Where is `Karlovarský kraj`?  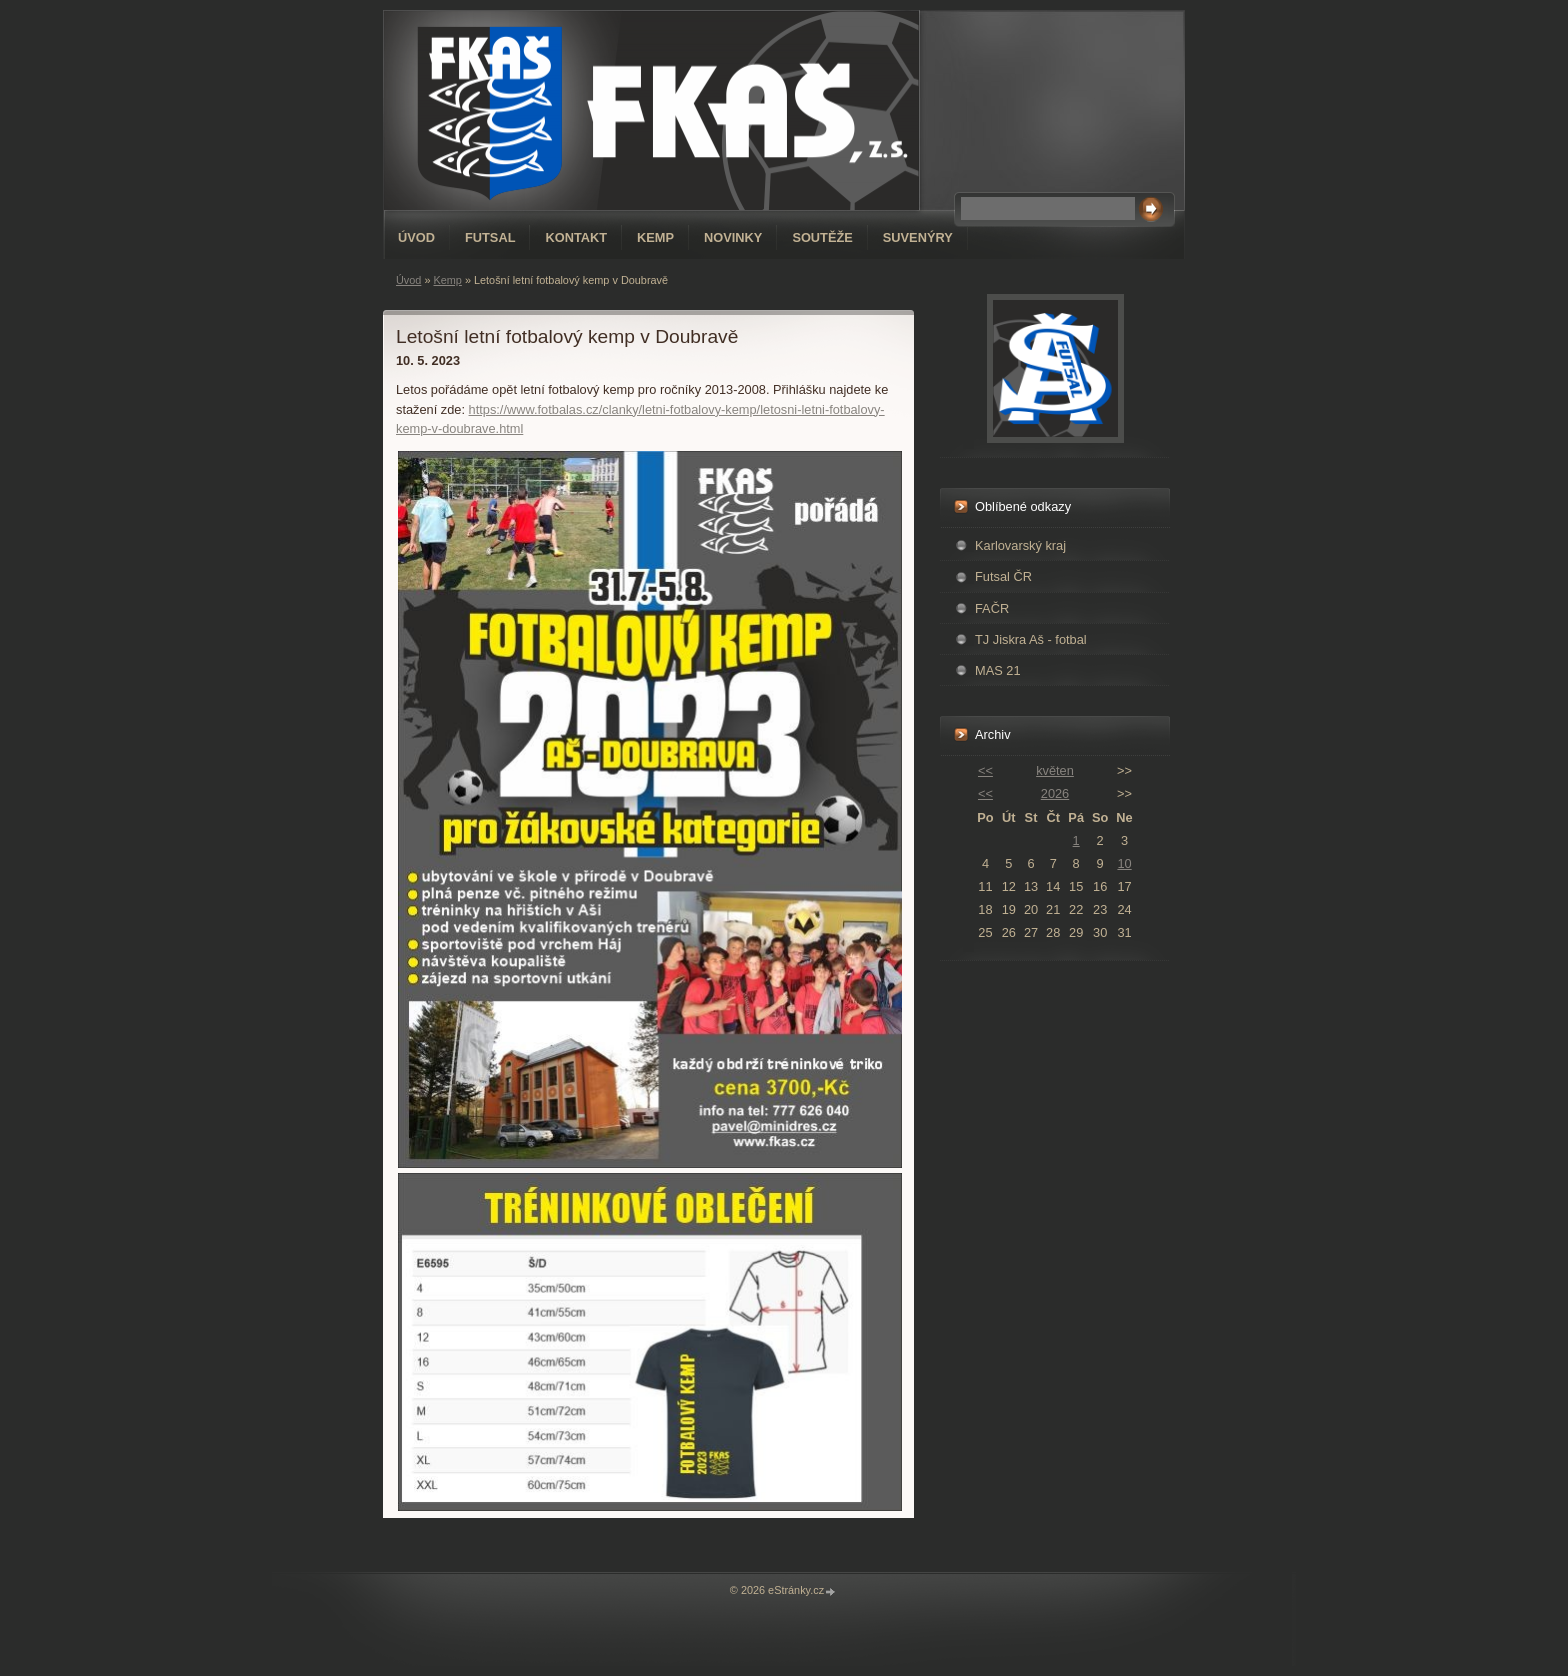
Karlovarský kraj is located at coordinates (1020, 545).